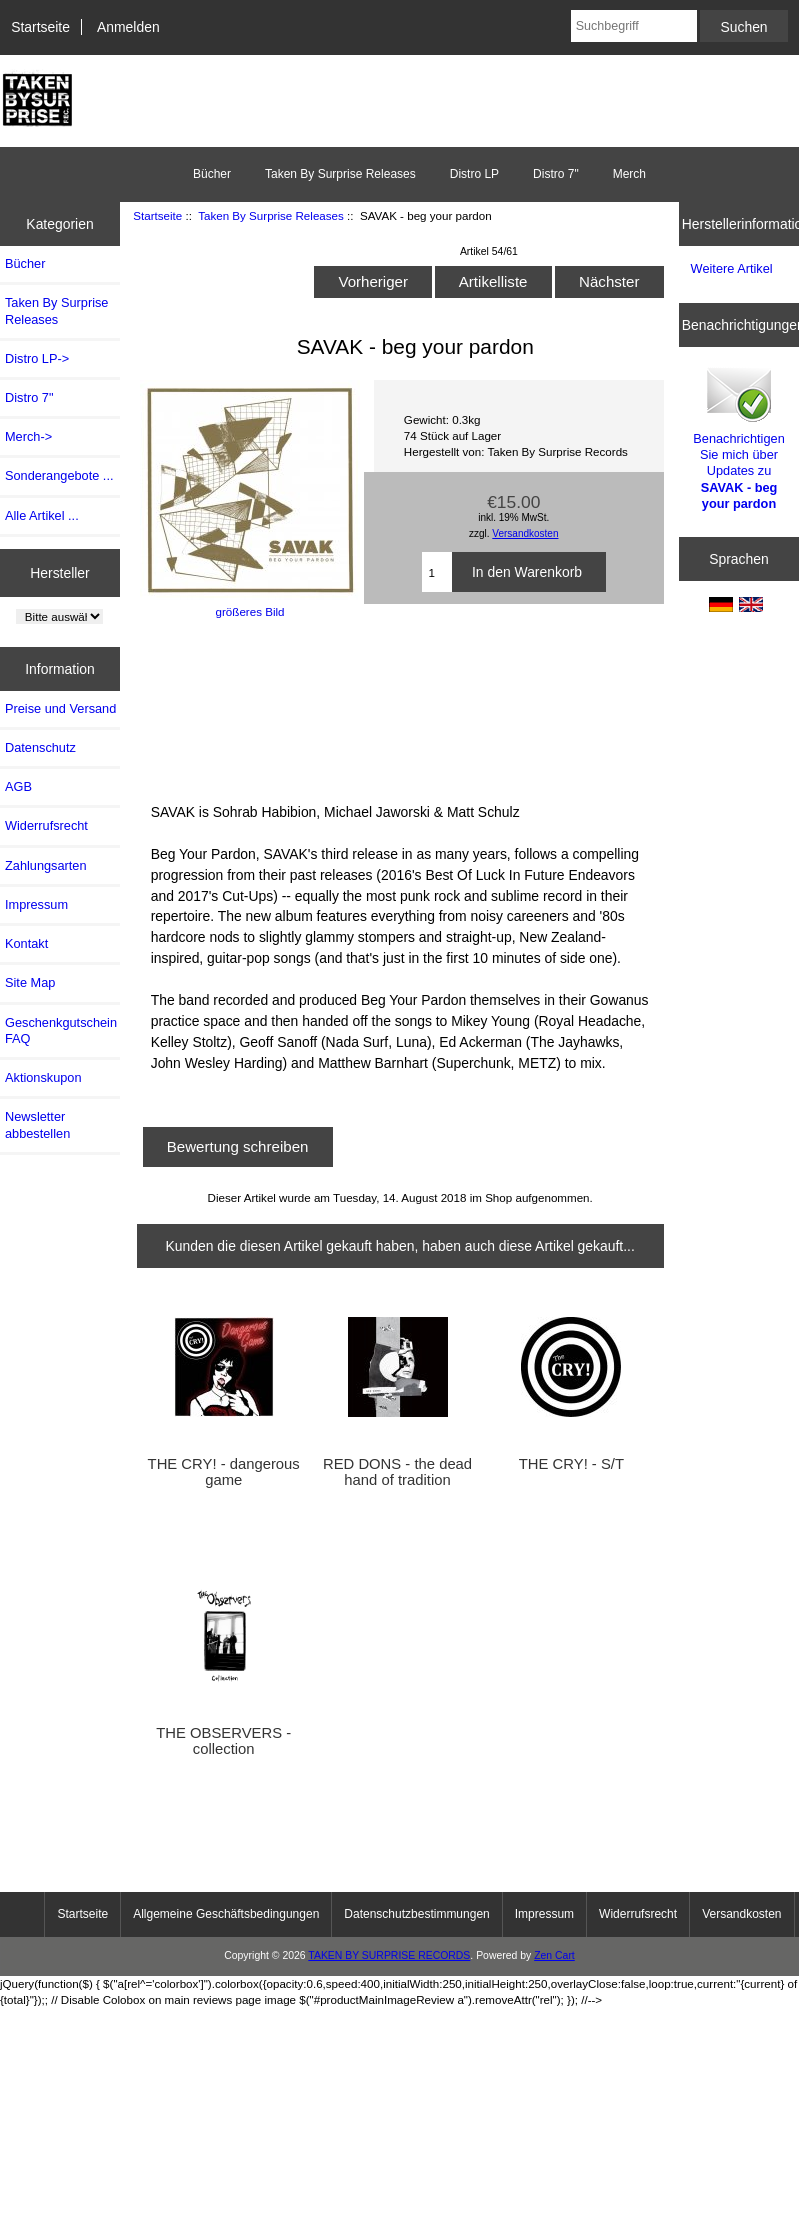  What do you see at coordinates (629, 174) in the screenshot?
I see `Merch` at bounding box center [629, 174].